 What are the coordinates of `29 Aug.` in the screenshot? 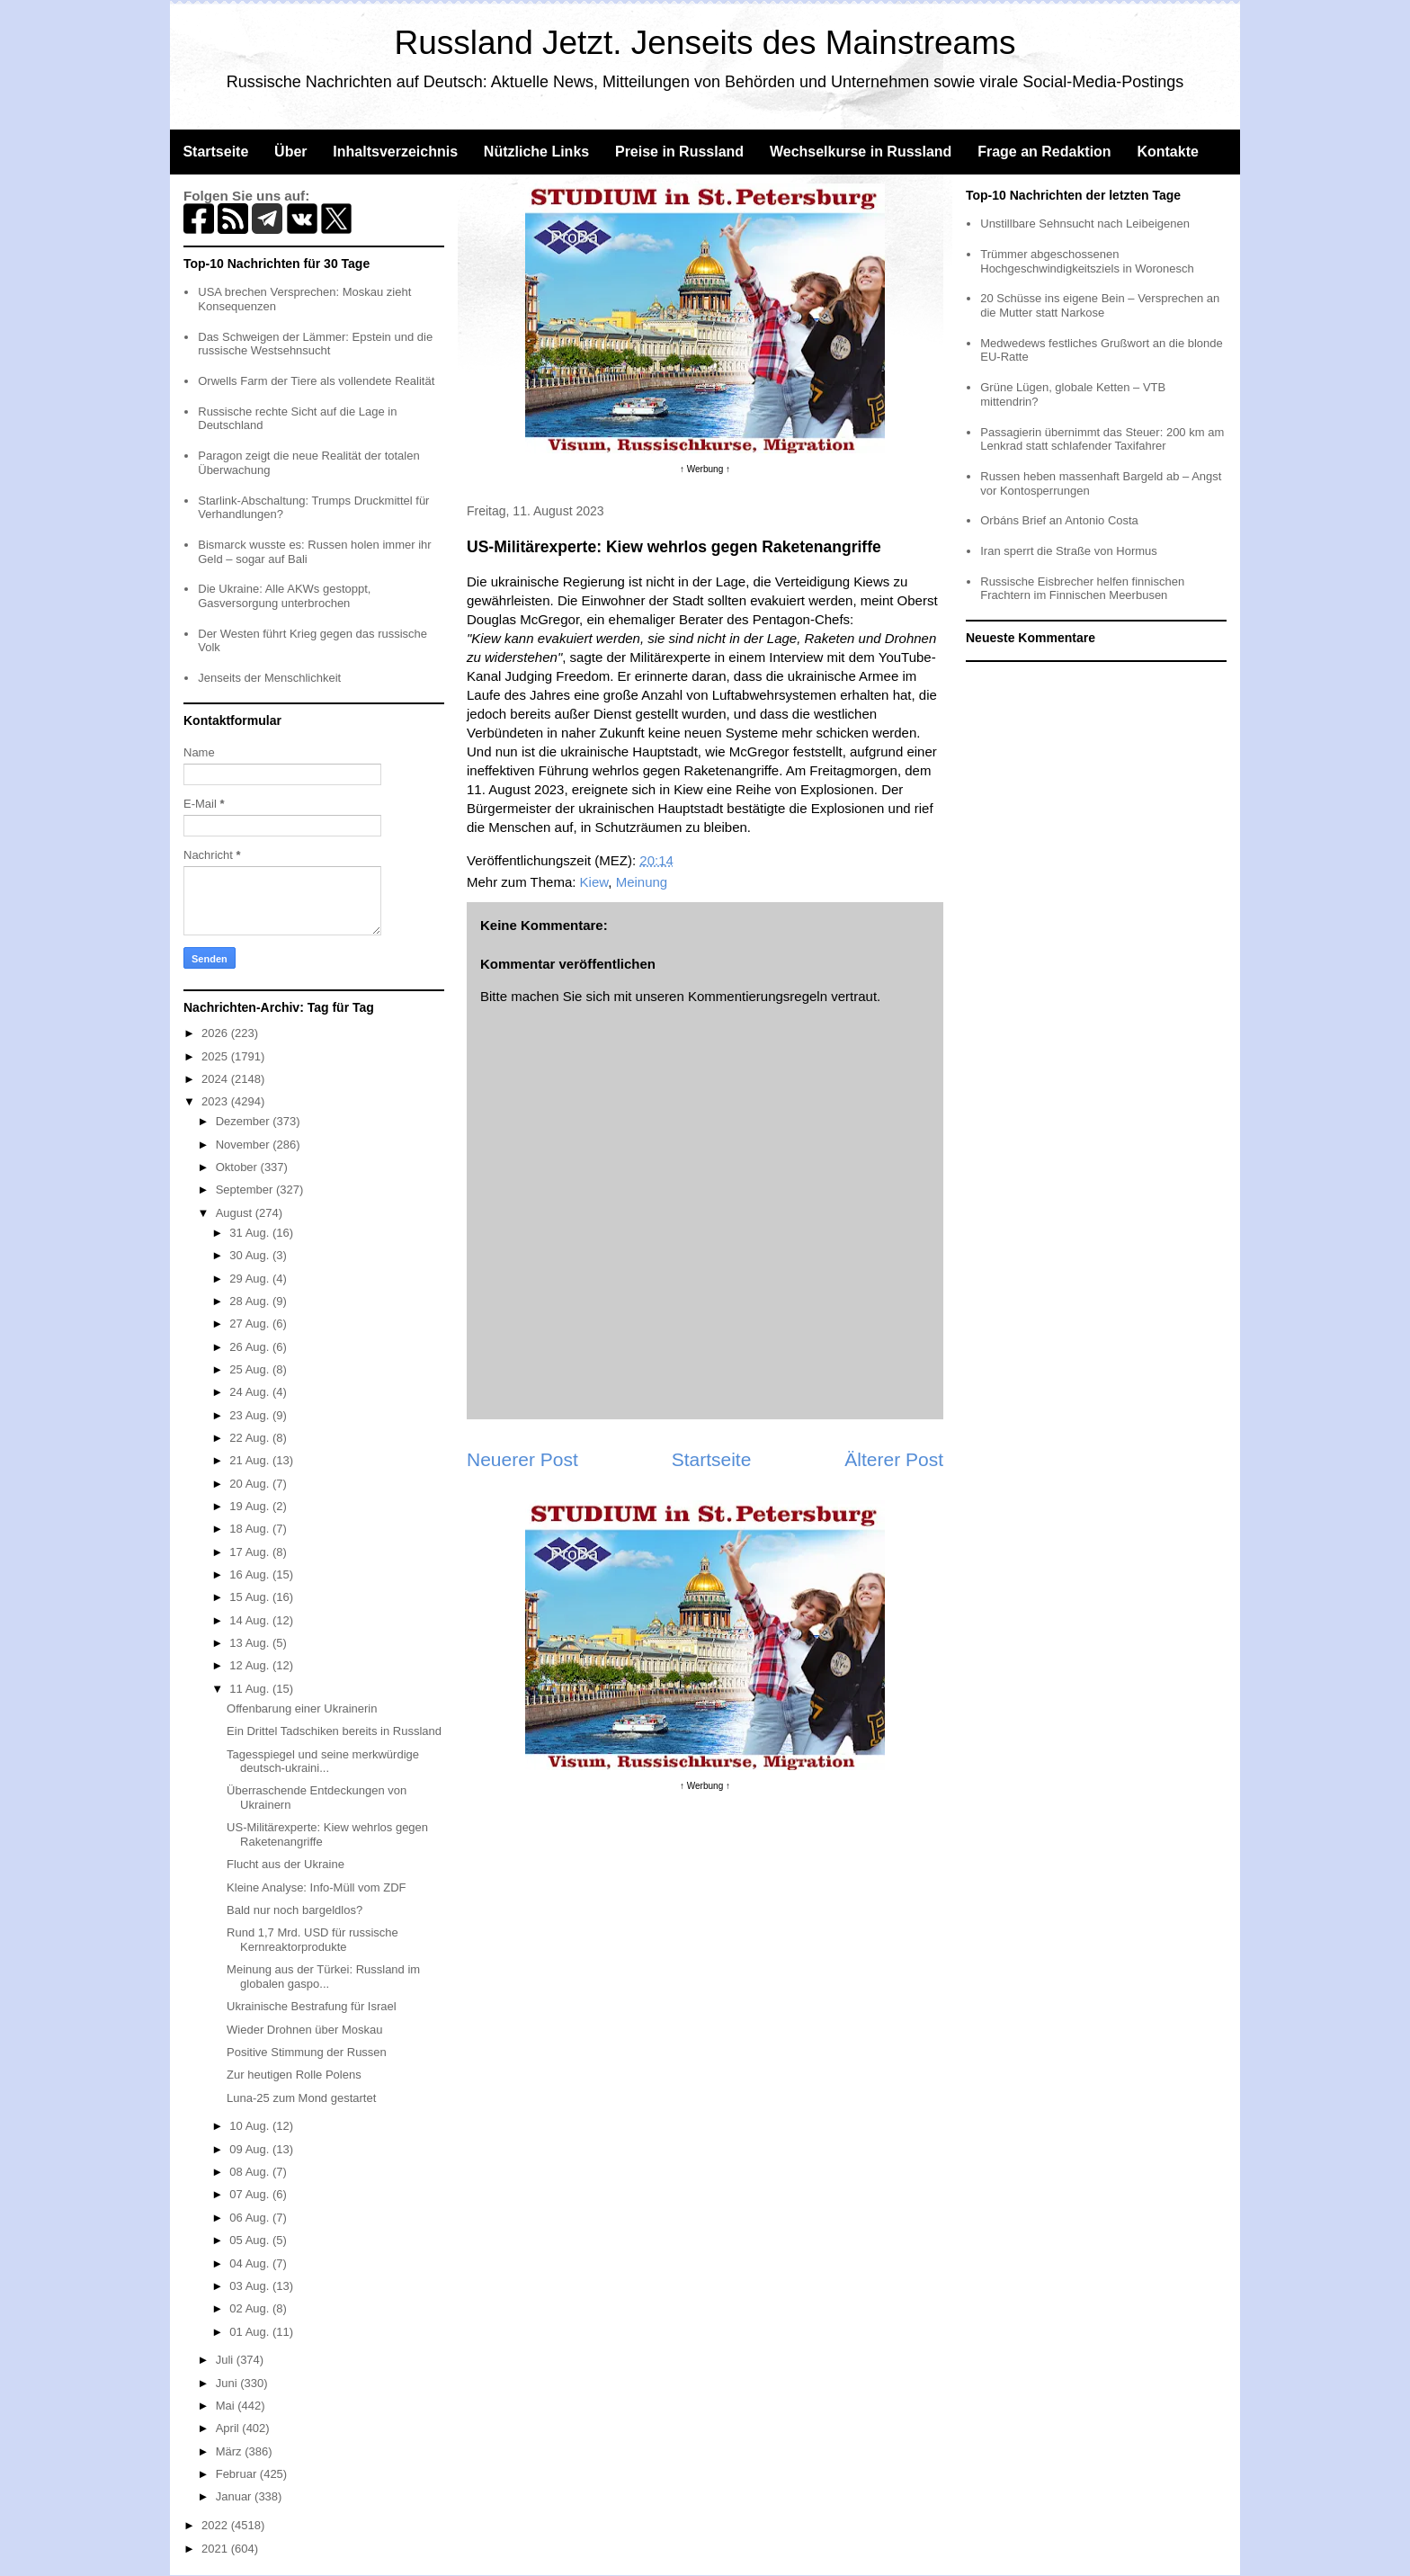 It's located at (250, 1278).